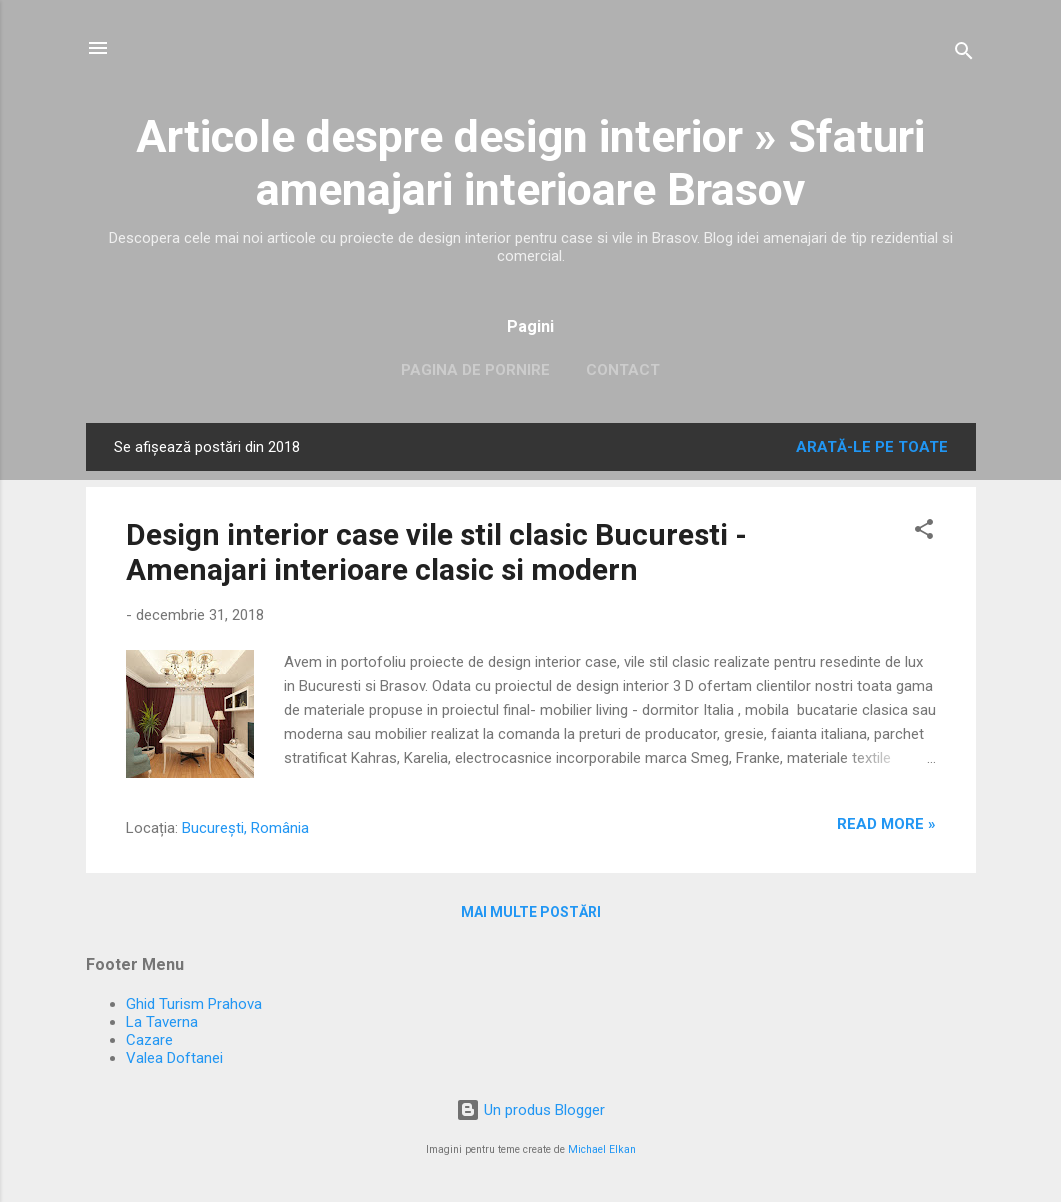 This screenshot has width=1061, height=1202. What do you see at coordinates (964, 54) in the screenshot?
I see `[Căutare]` at bounding box center [964, 54].